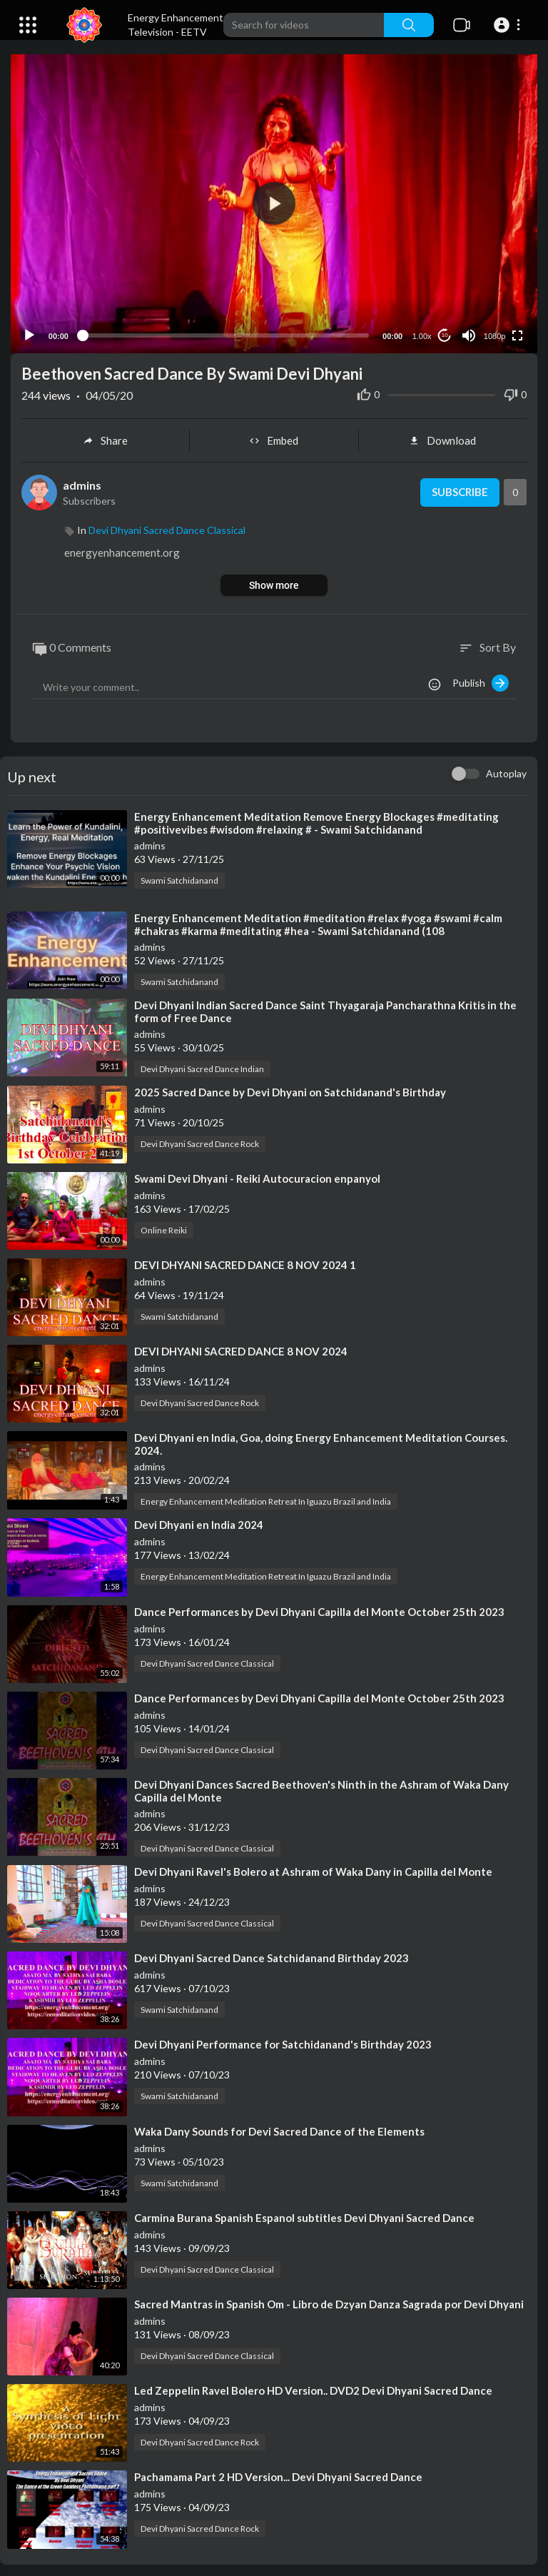 This screenshot has height=2576, width=548. What do you see at coordinates (313, 2387) in the screenshot?
I see `⁣Led Zeppelin Ravel Bolero HD Version.. DVD2 Devi Dhyani Sacred Dance` at bounding box center [313, 2387].